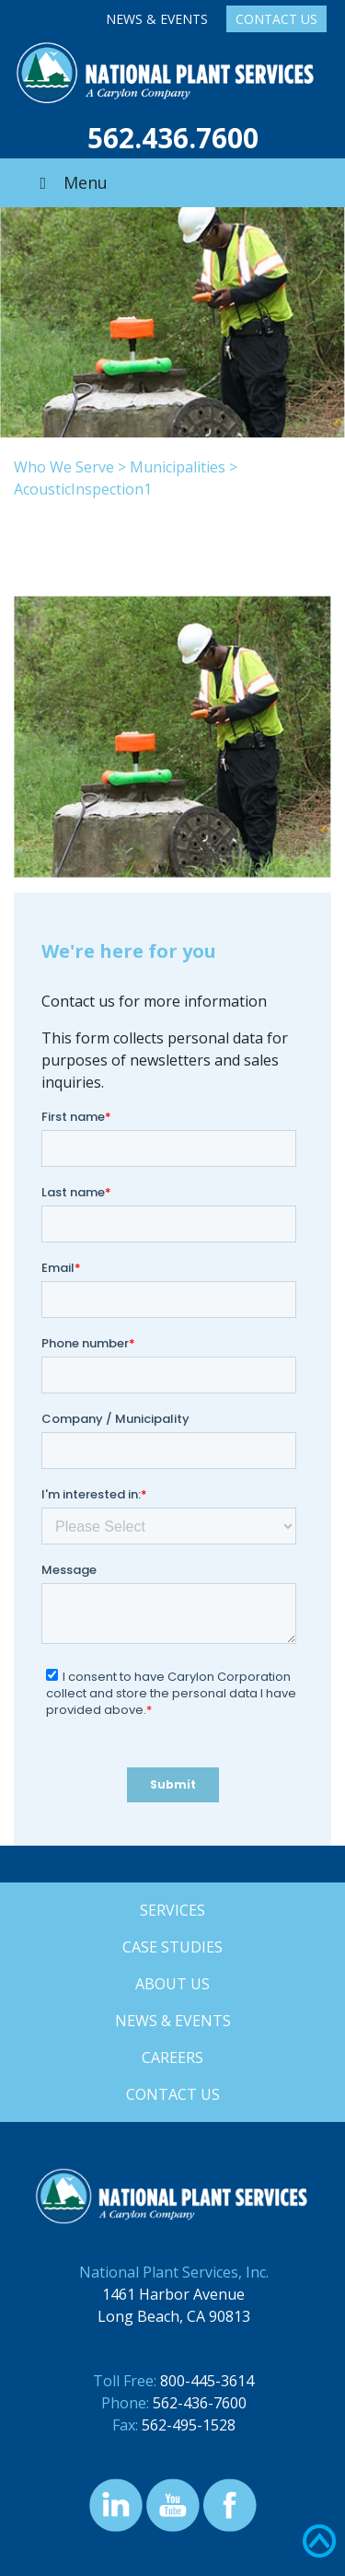  I want to click on Careers, so click(172, 2057).